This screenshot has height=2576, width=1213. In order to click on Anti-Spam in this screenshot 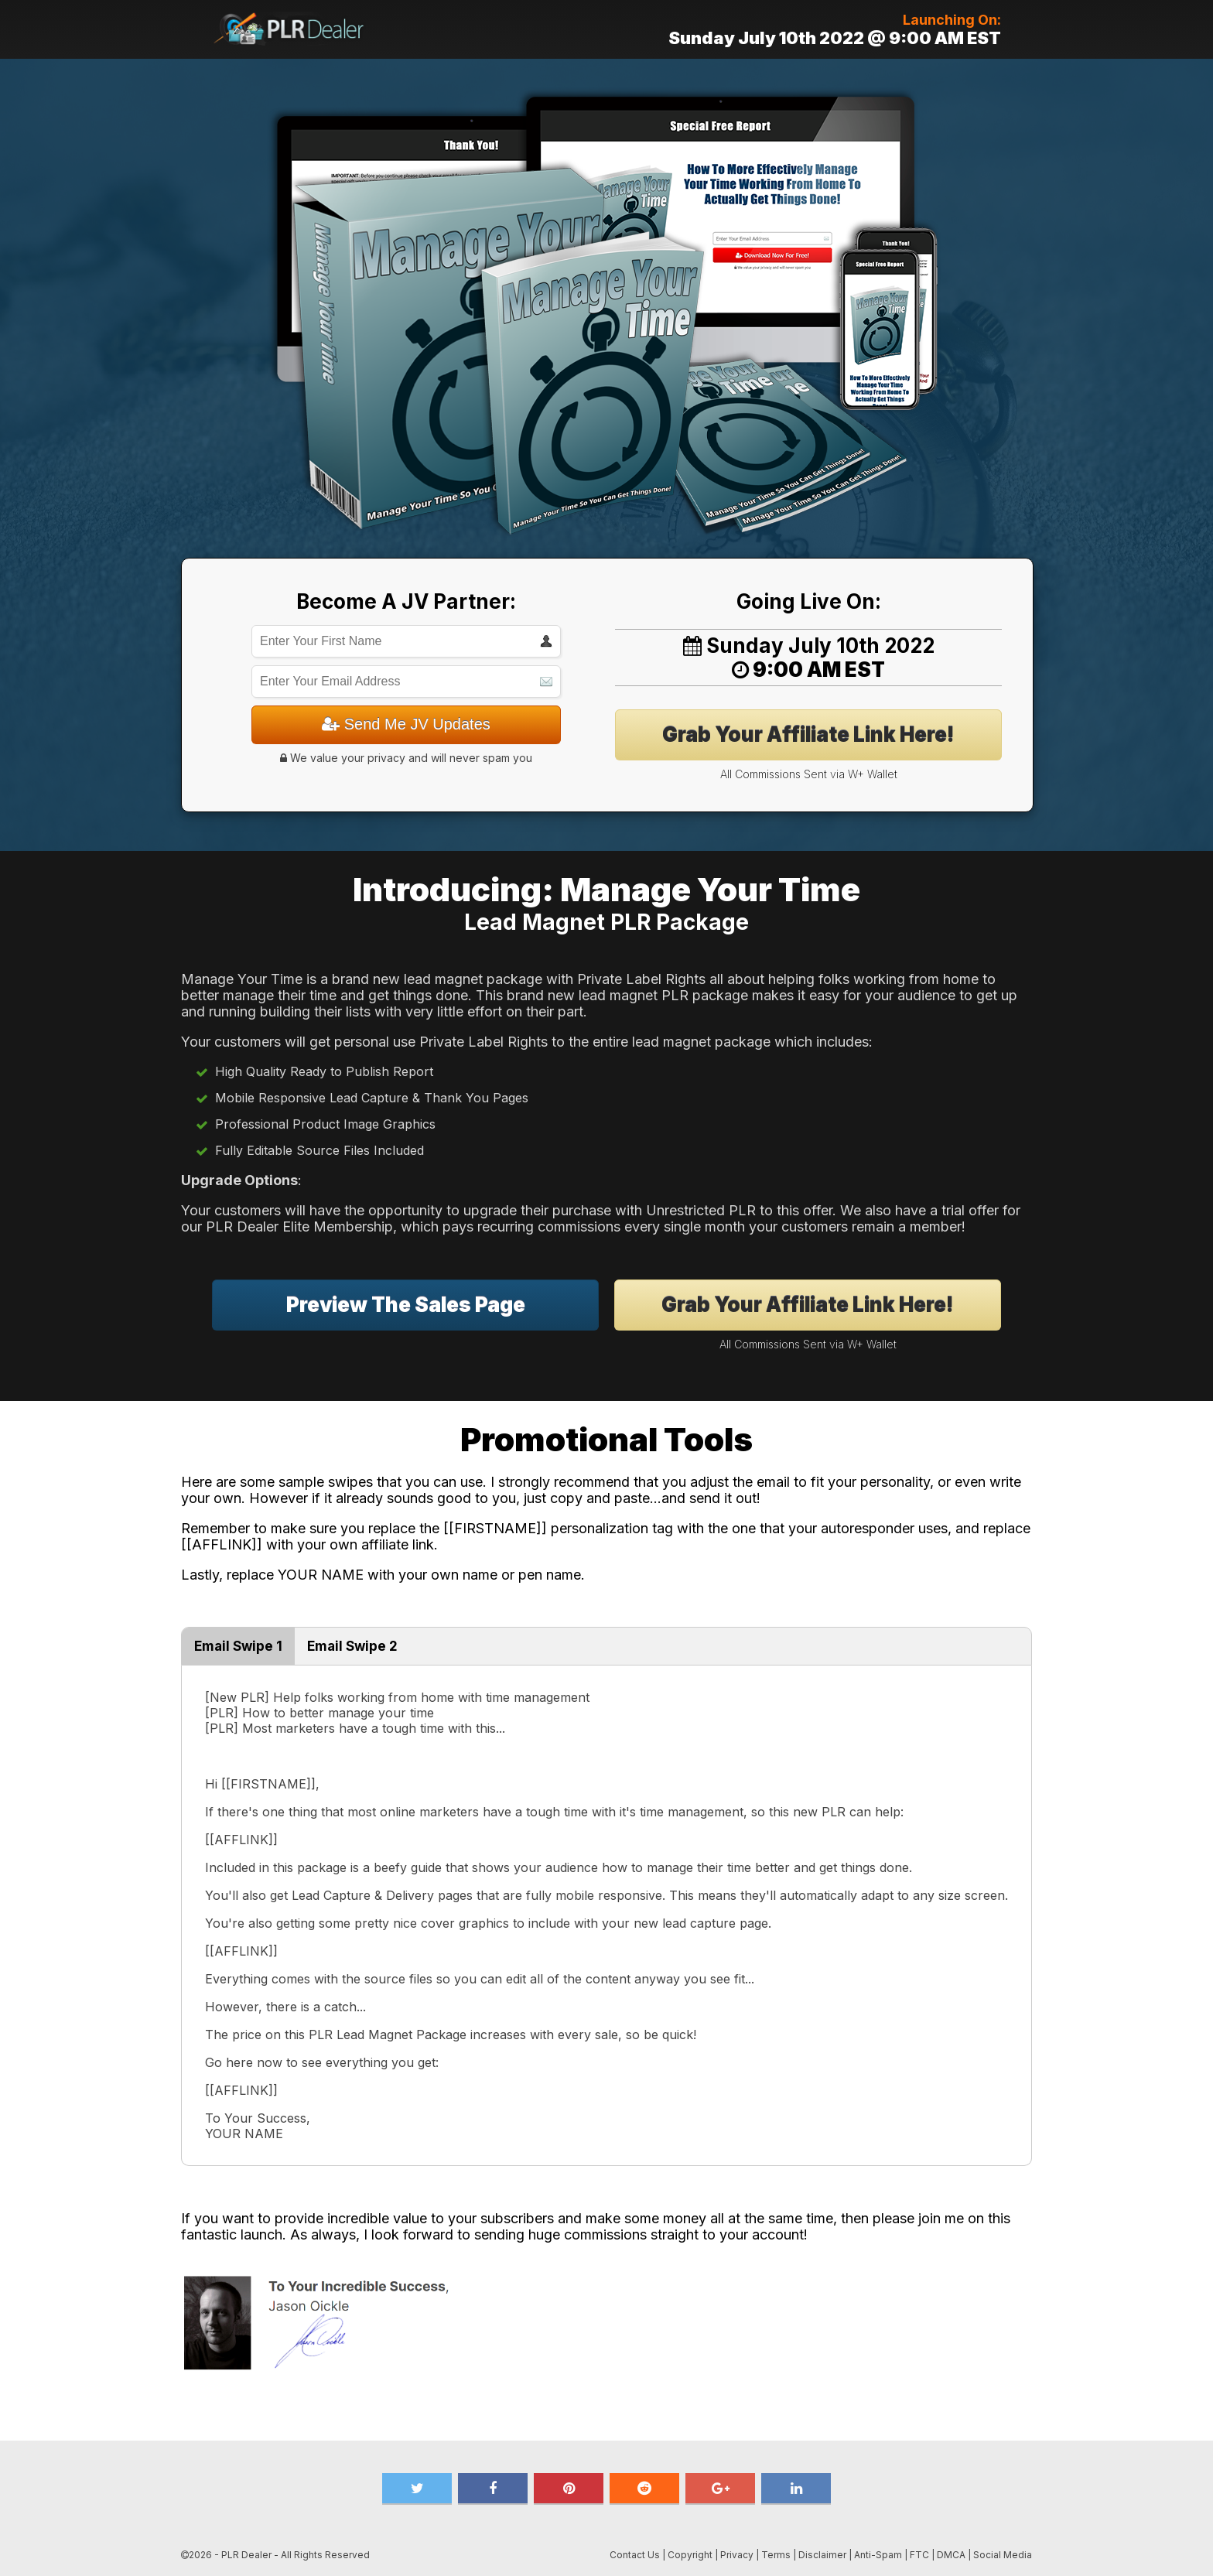, I will do `click(878, 2555)`.